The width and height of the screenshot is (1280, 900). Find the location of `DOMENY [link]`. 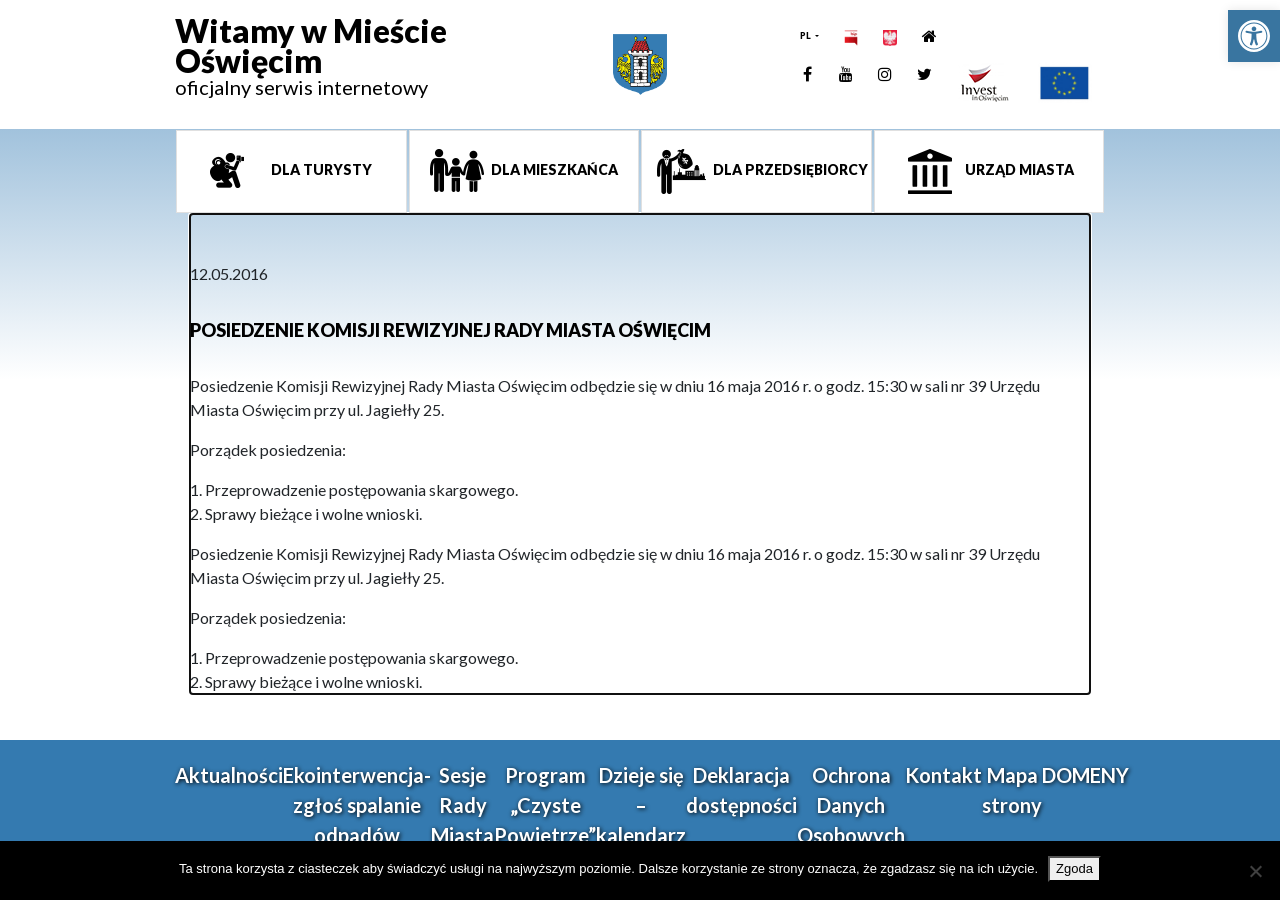

DOMENY [link] is located at coordinates (1085, 775).